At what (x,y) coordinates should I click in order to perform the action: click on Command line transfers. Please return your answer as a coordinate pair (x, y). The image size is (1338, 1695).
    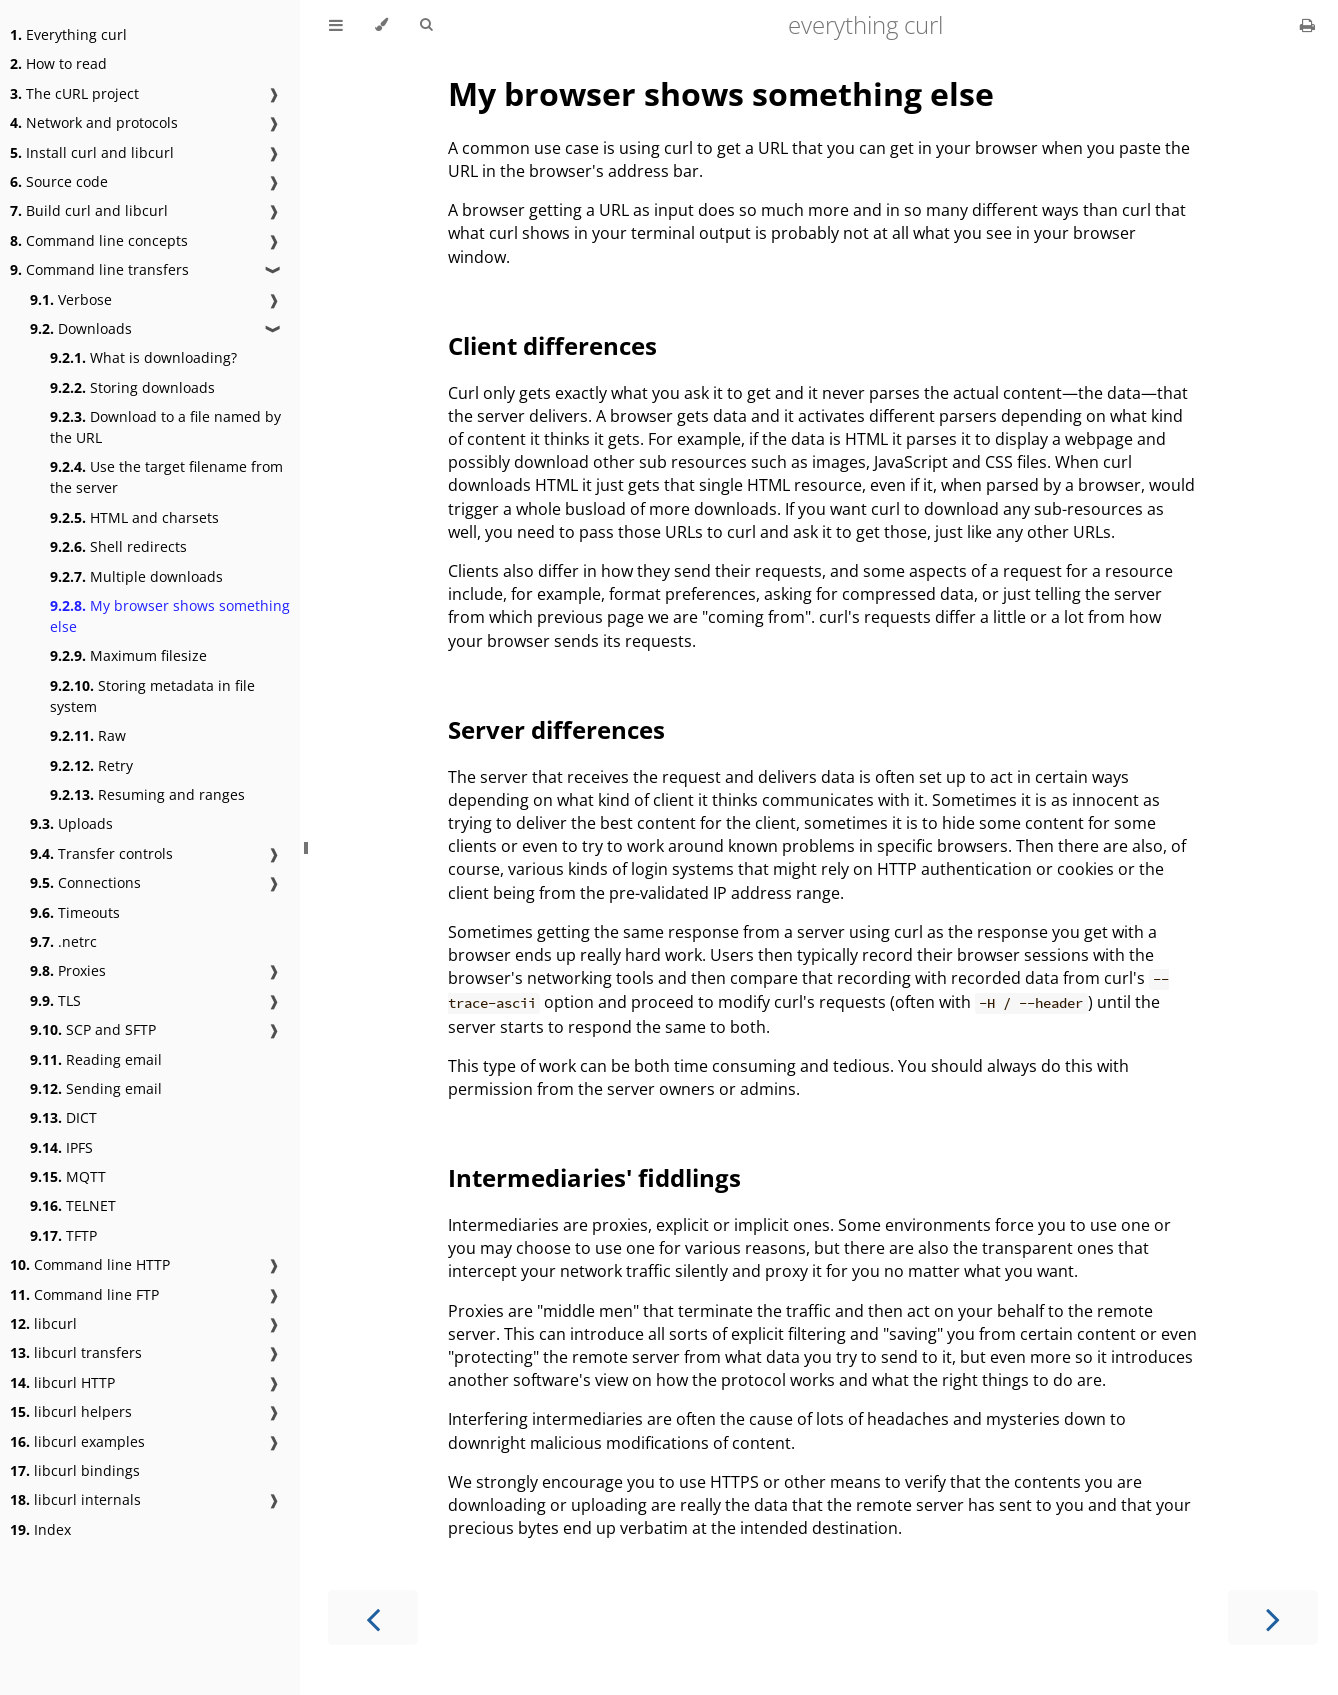
    Looking at the image, I should click on (99, 269).